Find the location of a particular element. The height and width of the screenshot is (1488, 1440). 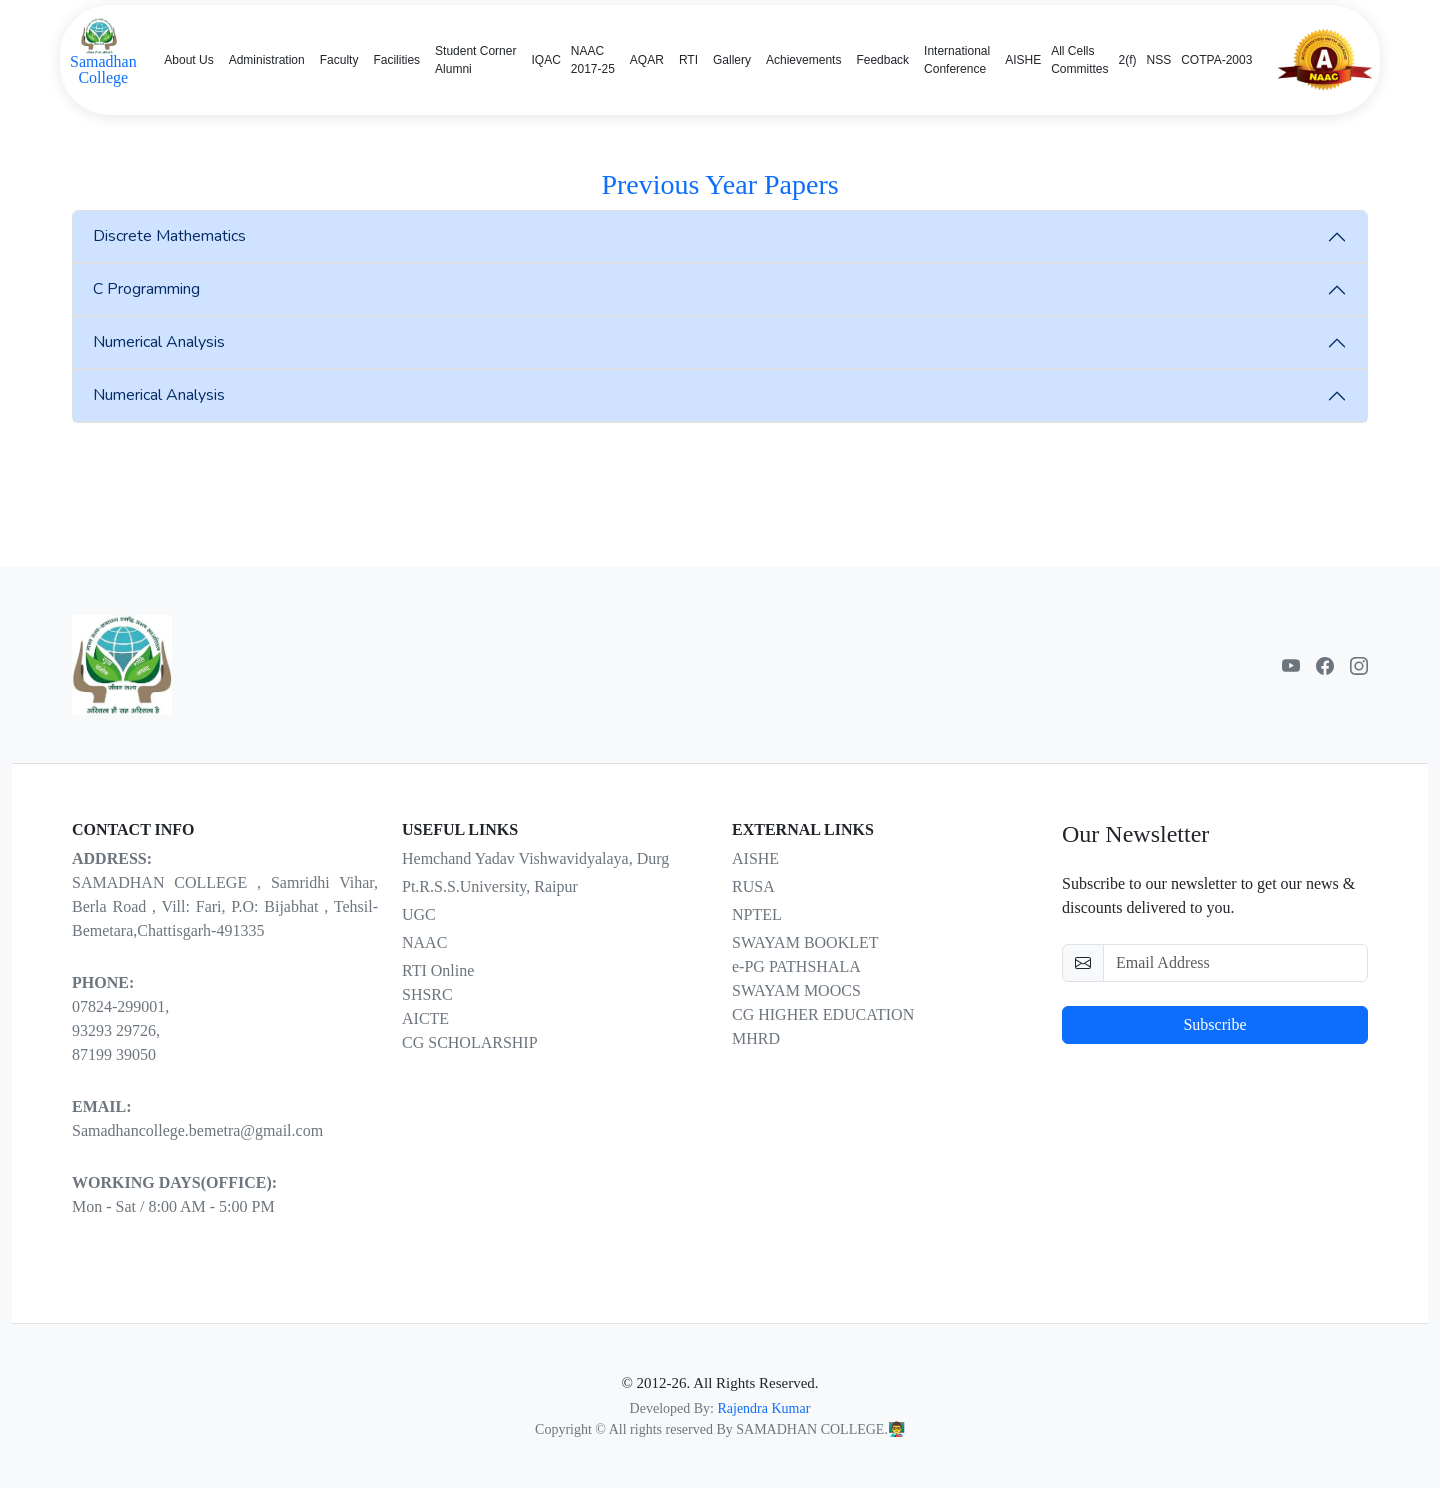

Hemchand Yadav Vishwavidyalaya, Durg is located at coordinates (535, 858).